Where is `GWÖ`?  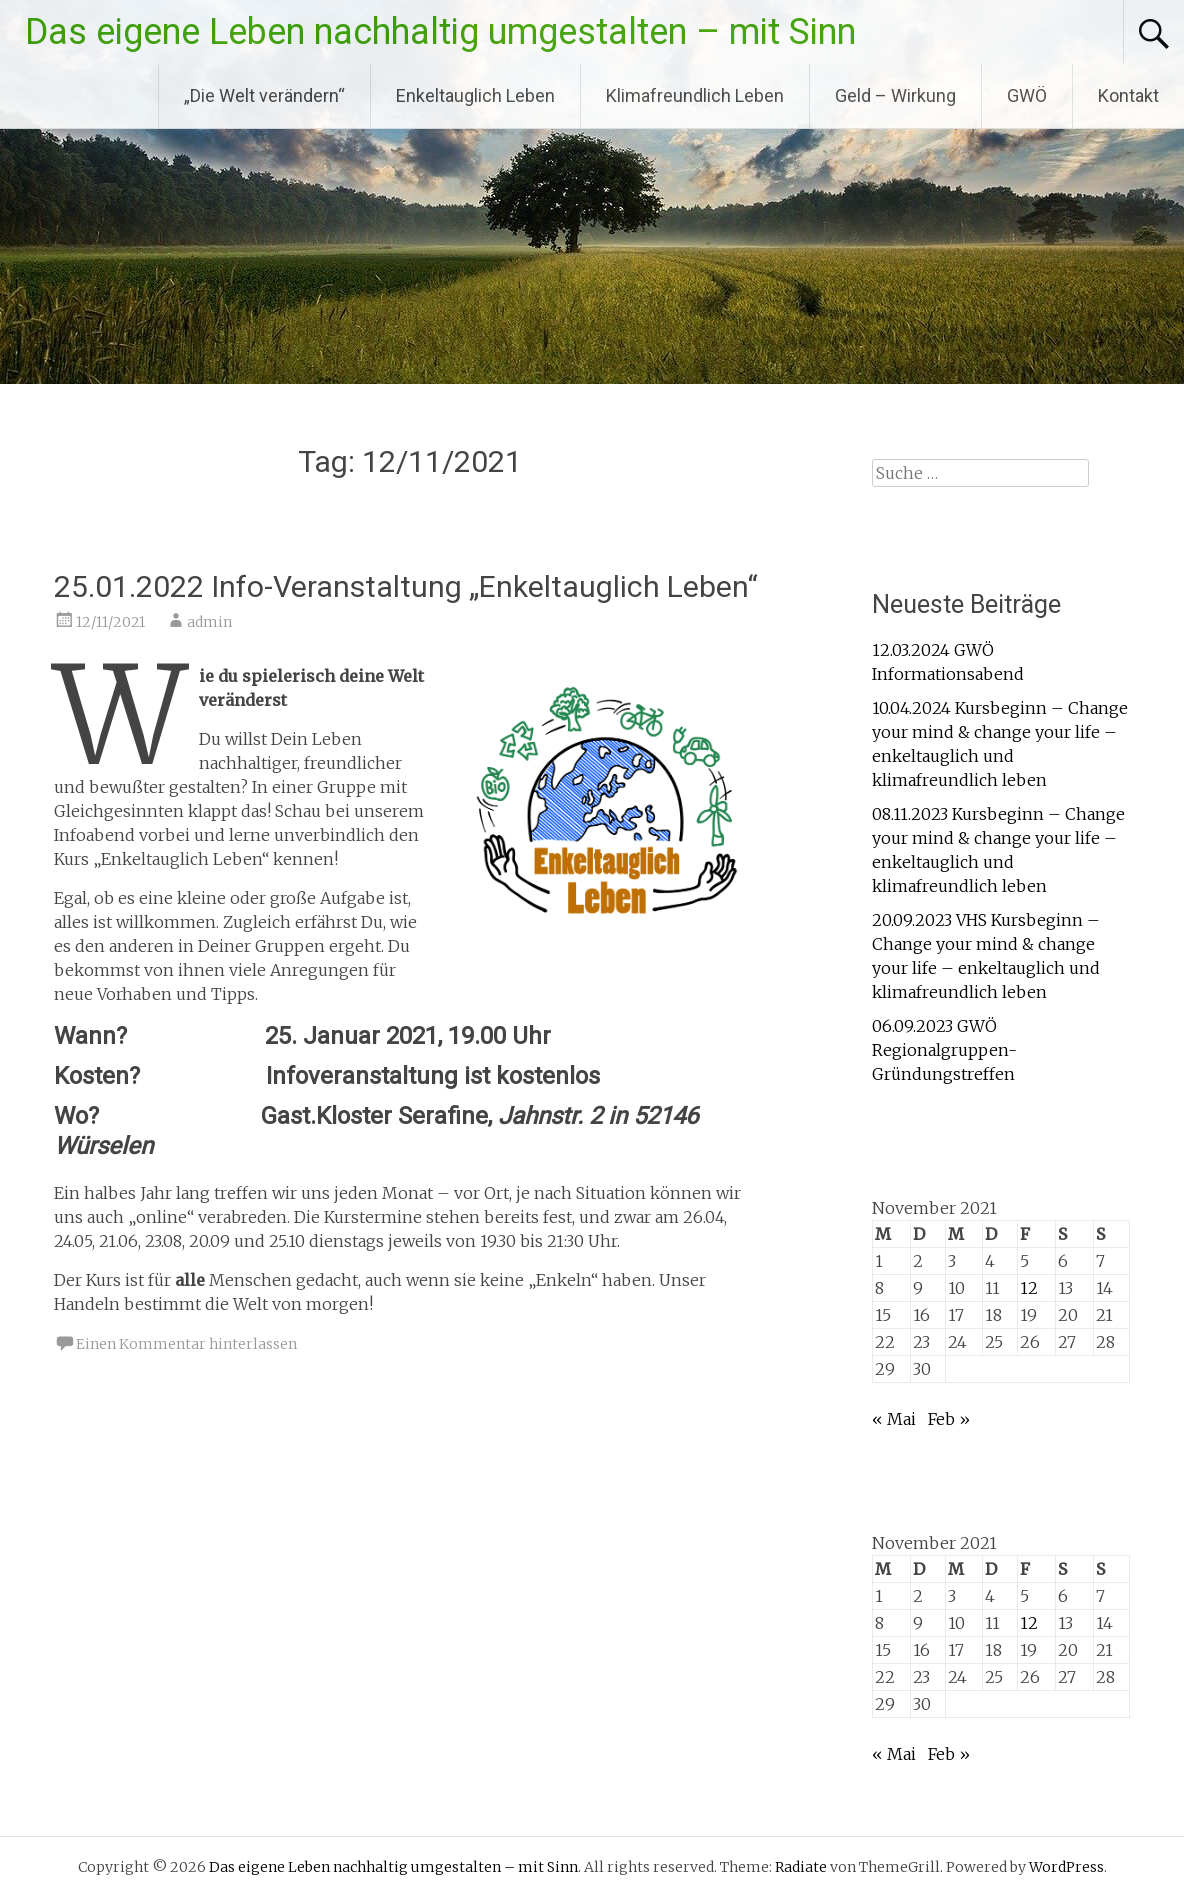
GWÖ is located at coordinates (1027, 95).